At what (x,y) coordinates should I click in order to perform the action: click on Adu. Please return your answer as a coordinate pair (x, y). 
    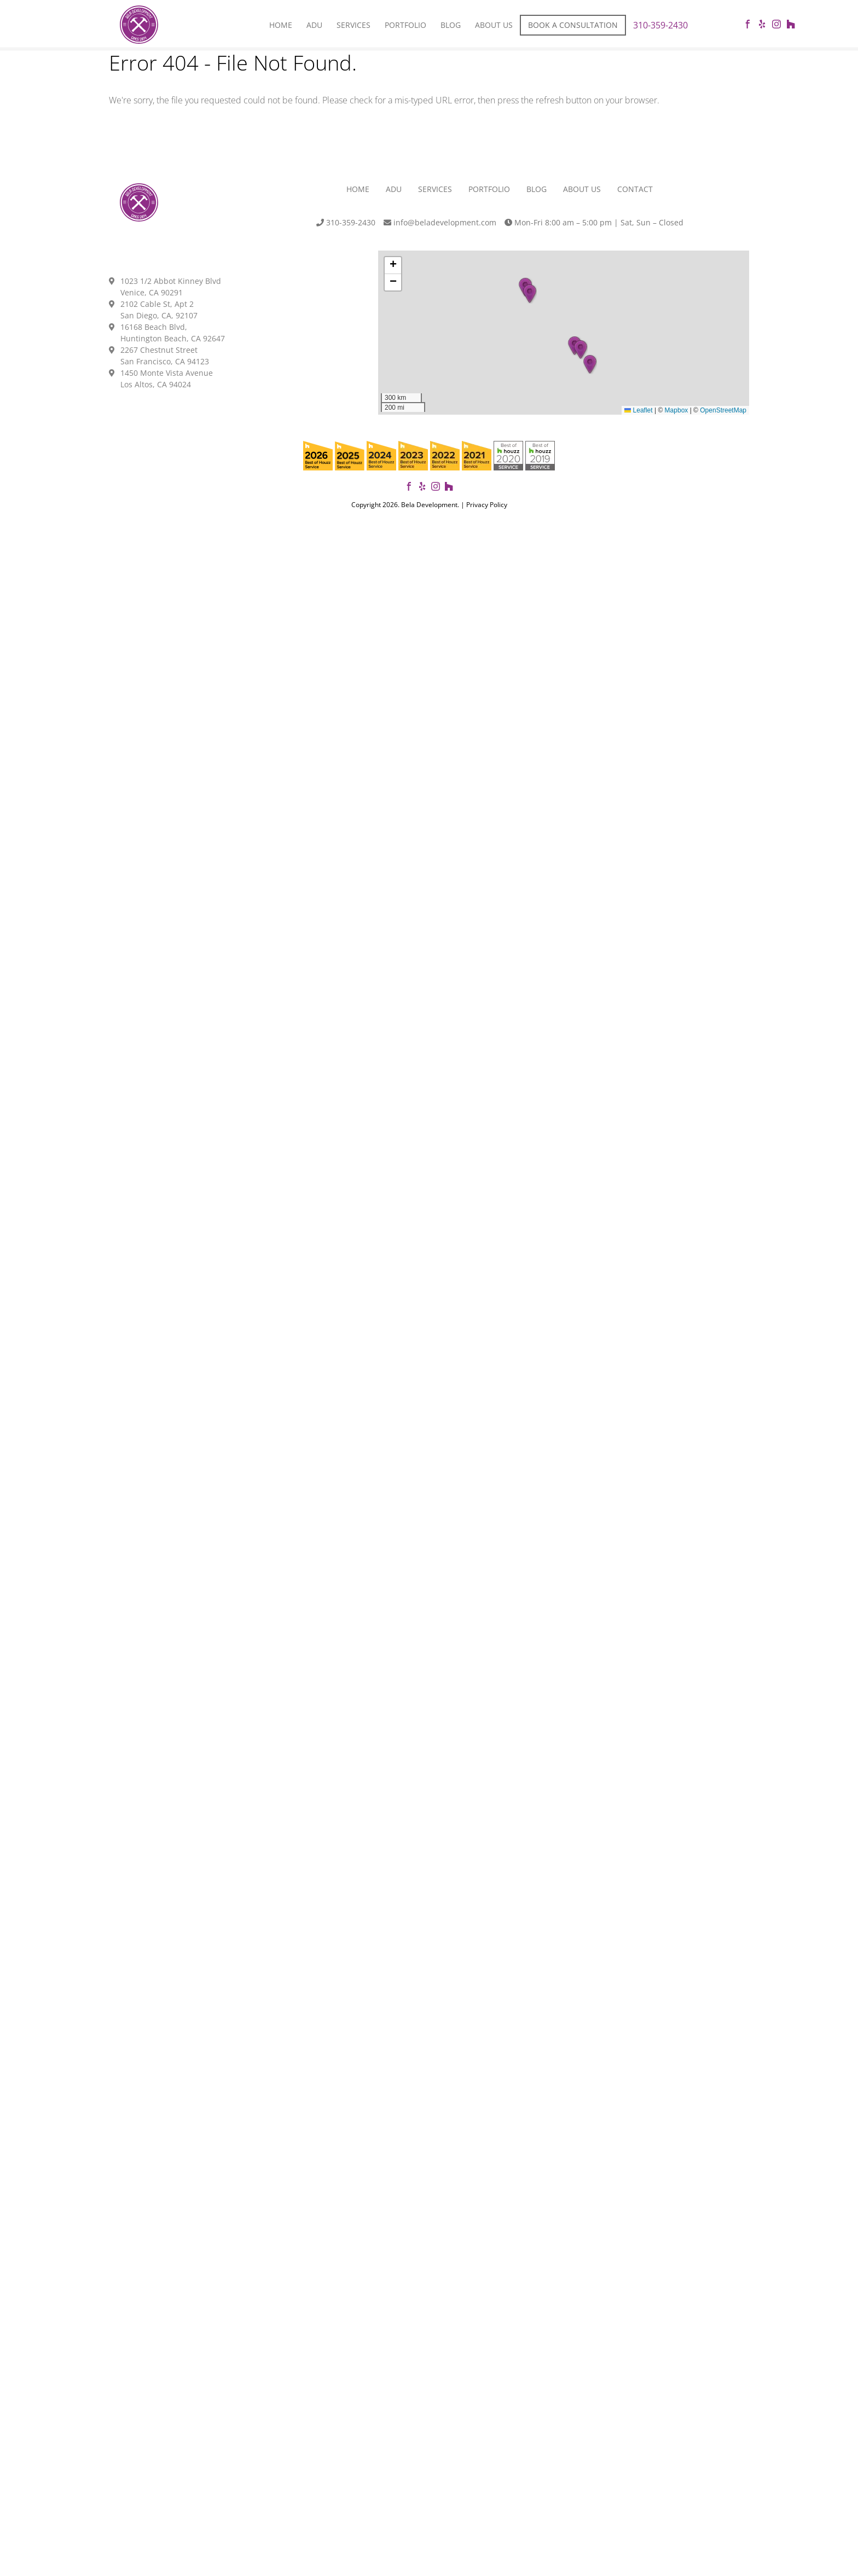
    Looking at the image, I should click on (314, 25).